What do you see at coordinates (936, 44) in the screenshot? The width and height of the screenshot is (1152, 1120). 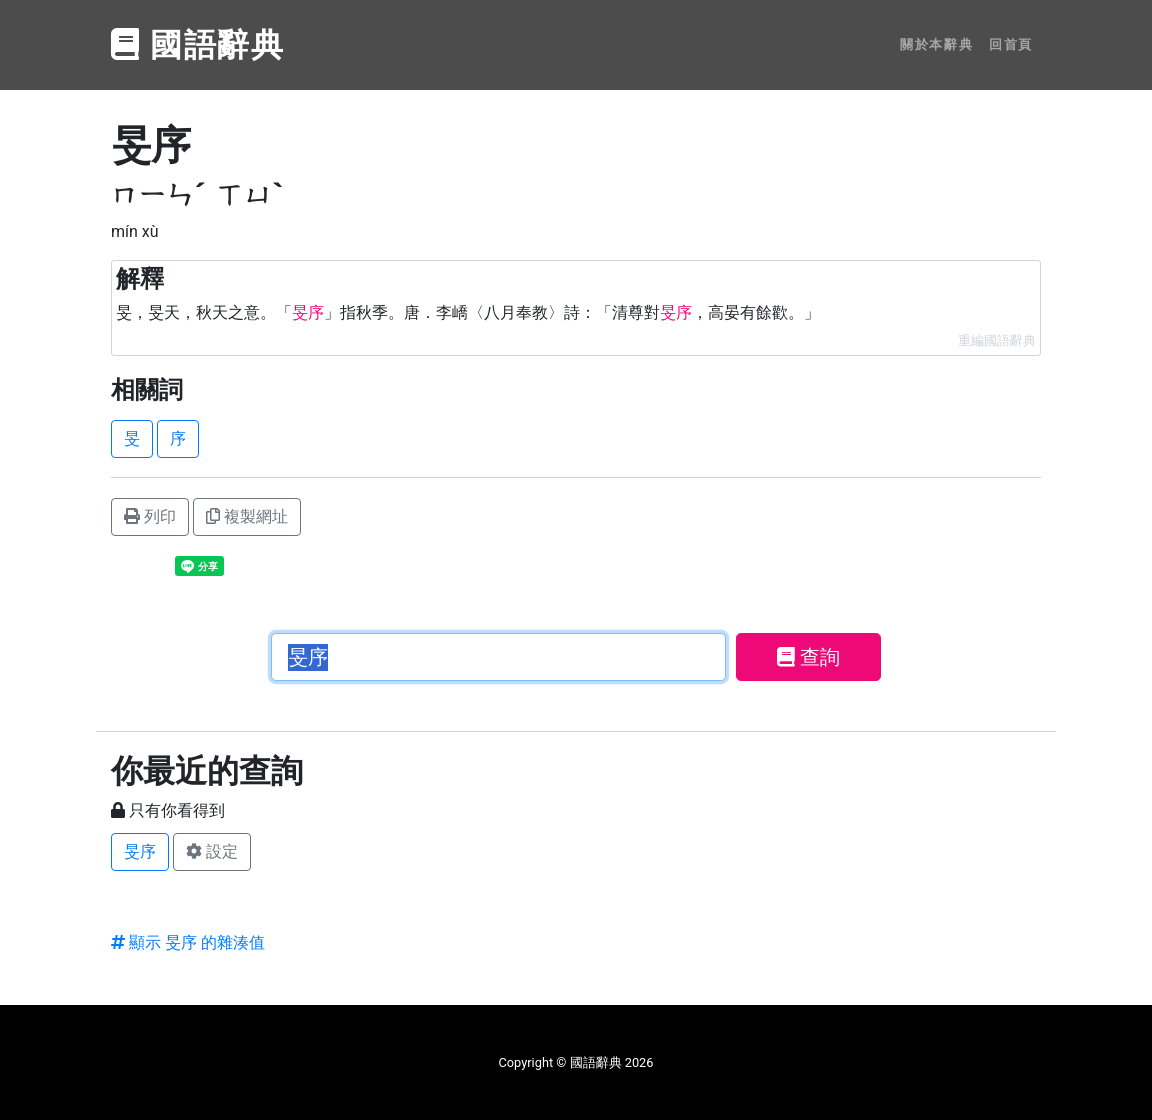 I see `關於本辭典` at bounding box center [936, 44].